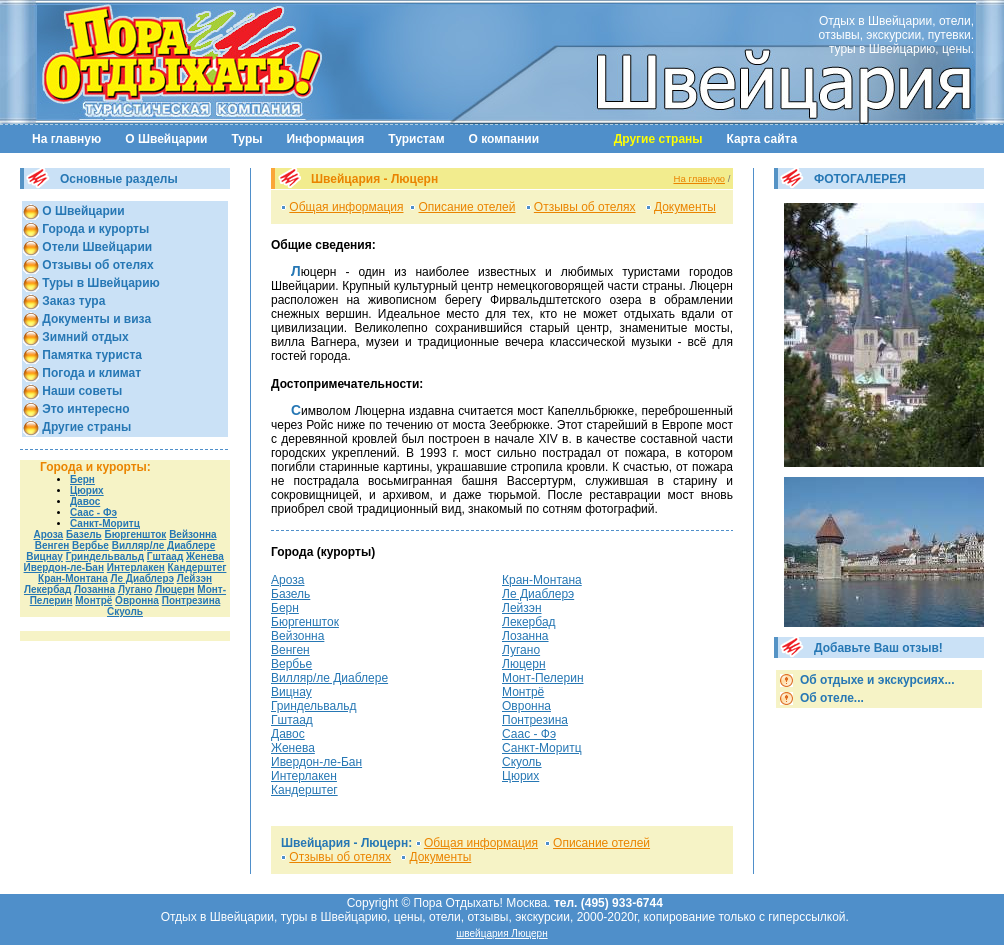 The width and height of the screenshot is (1004, 945). What do you see at coordinates (137, 600) in the screenshot?
I see `Овронна` at bounding box center [137, 600].